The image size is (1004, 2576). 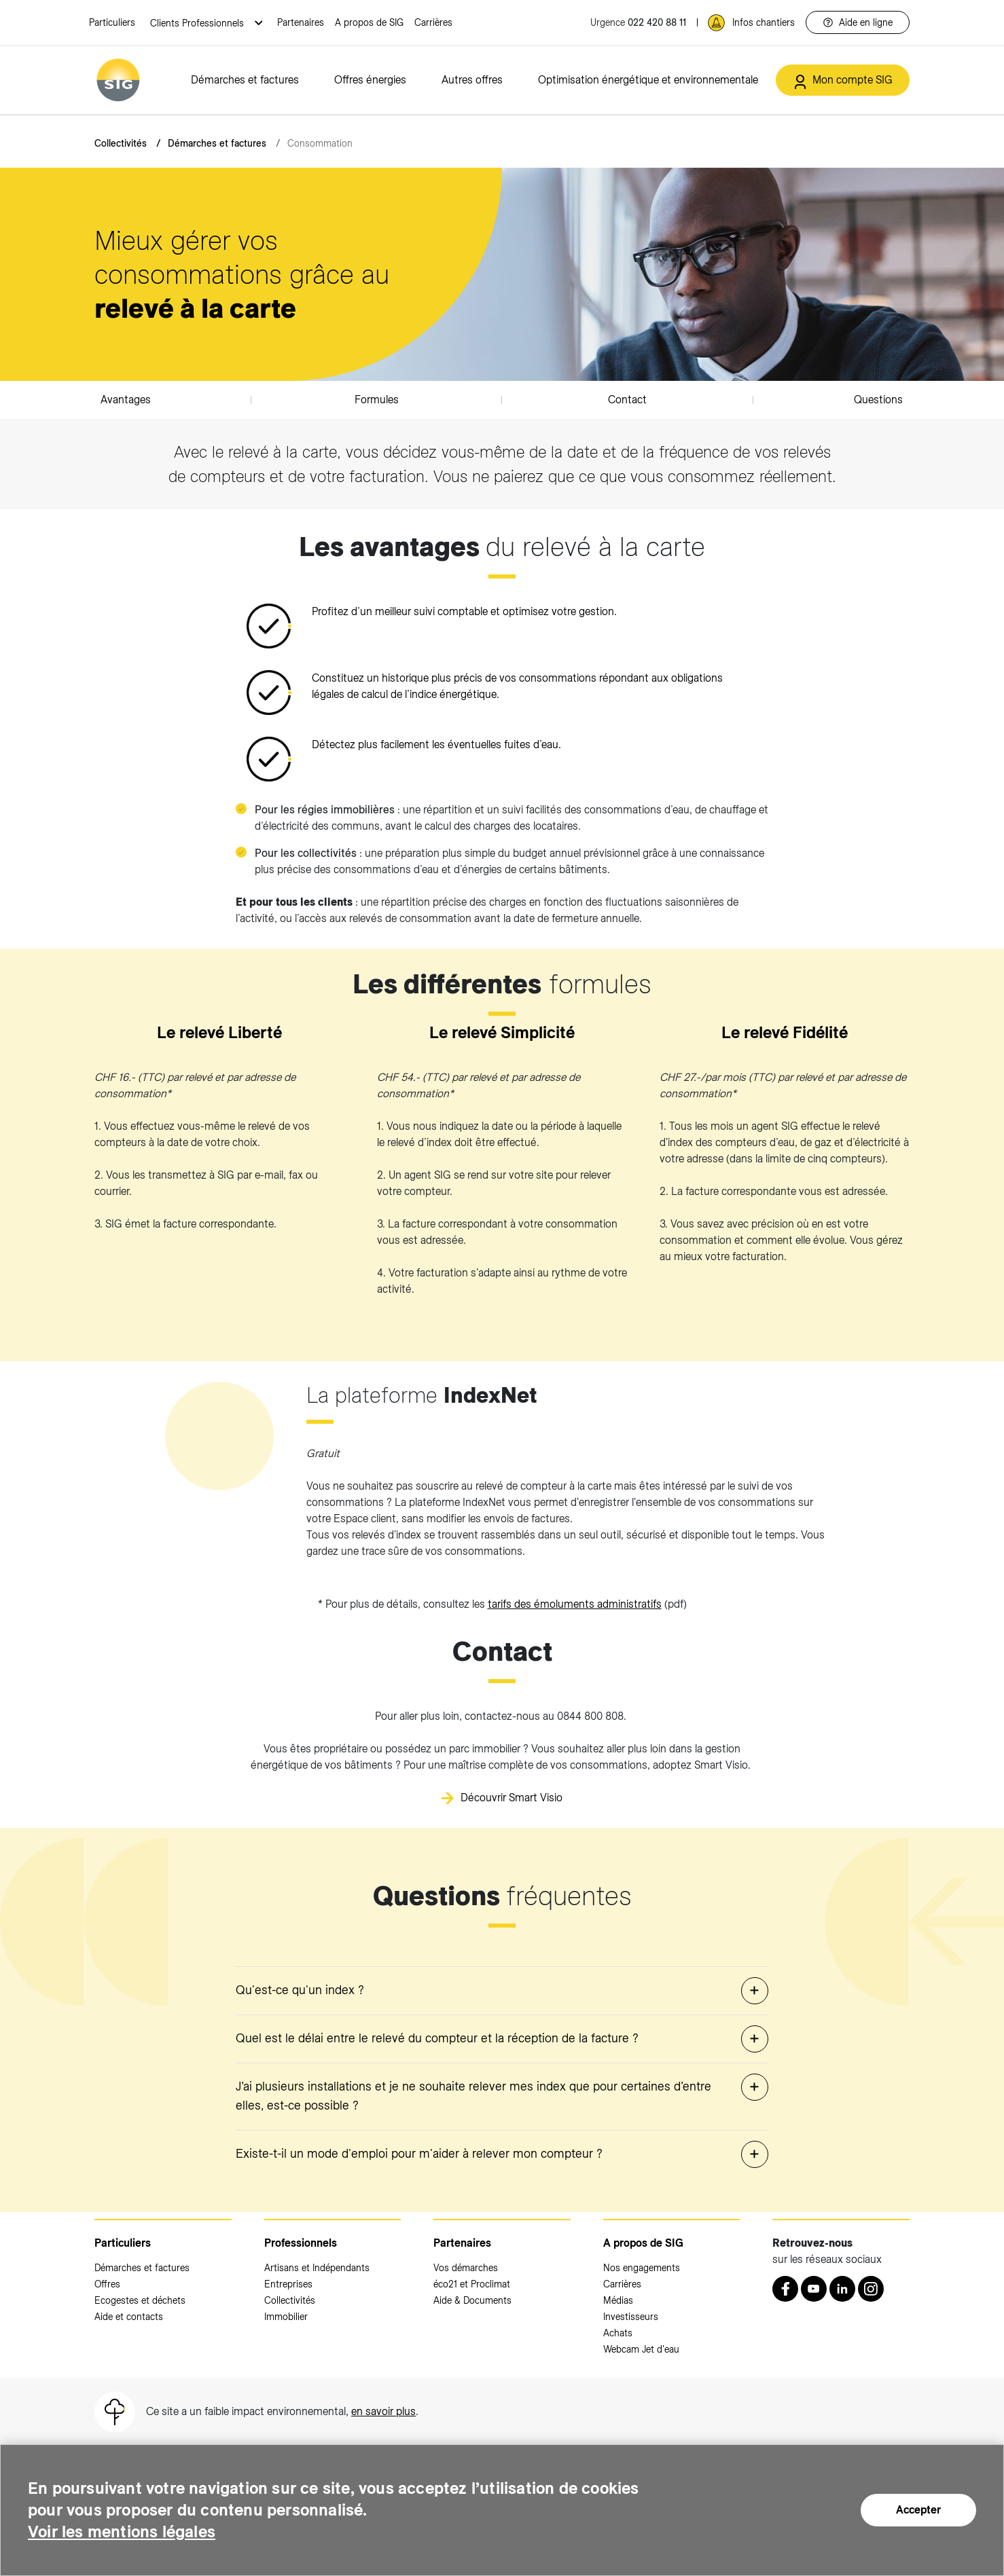 What do you see at coordinates (575, 1604) in the screenshot?
I see `tarifs des émoluments administratifs [tarifs des émoluments administratifs (nouvelle fenêtre)]` at bounding box center [575, 1604].